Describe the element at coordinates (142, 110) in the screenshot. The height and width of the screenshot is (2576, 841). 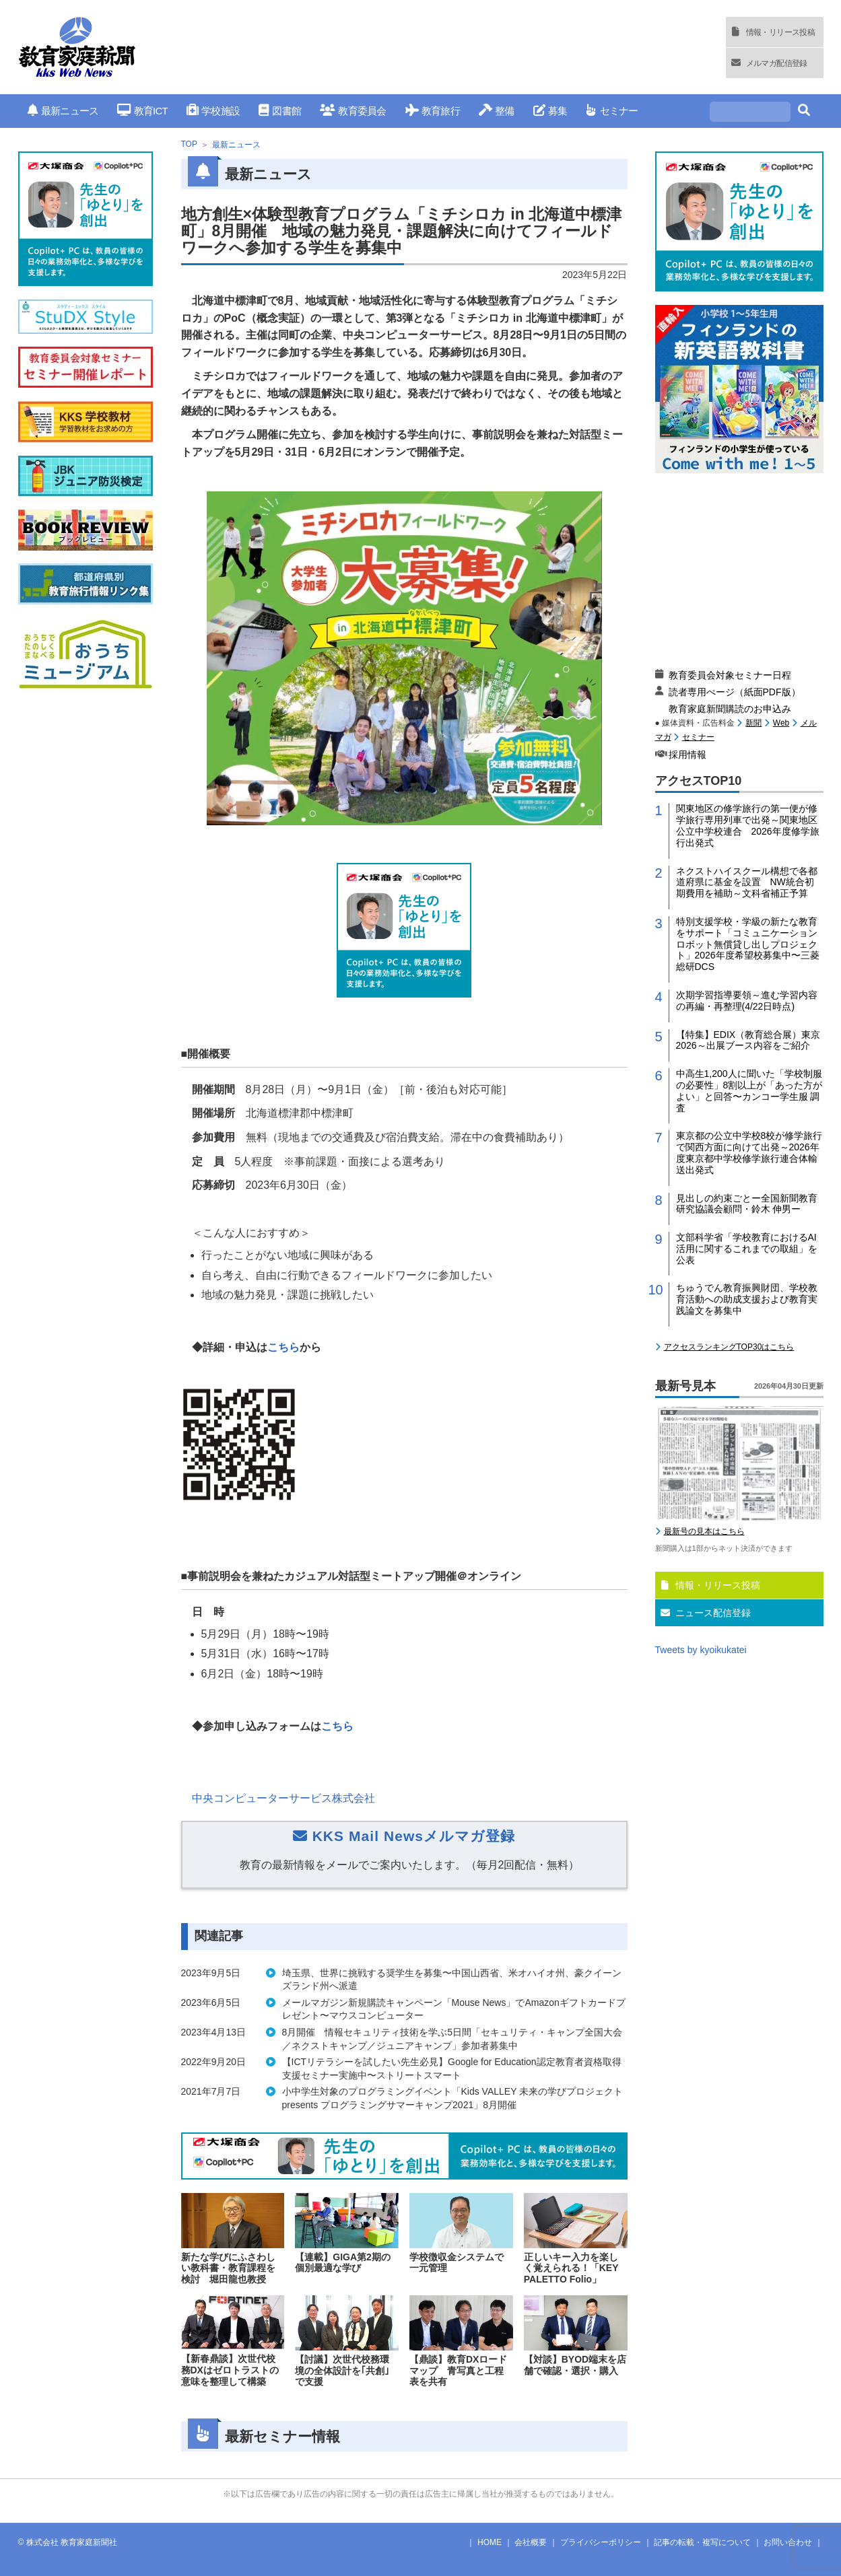
I see `教育ICT` at that location.